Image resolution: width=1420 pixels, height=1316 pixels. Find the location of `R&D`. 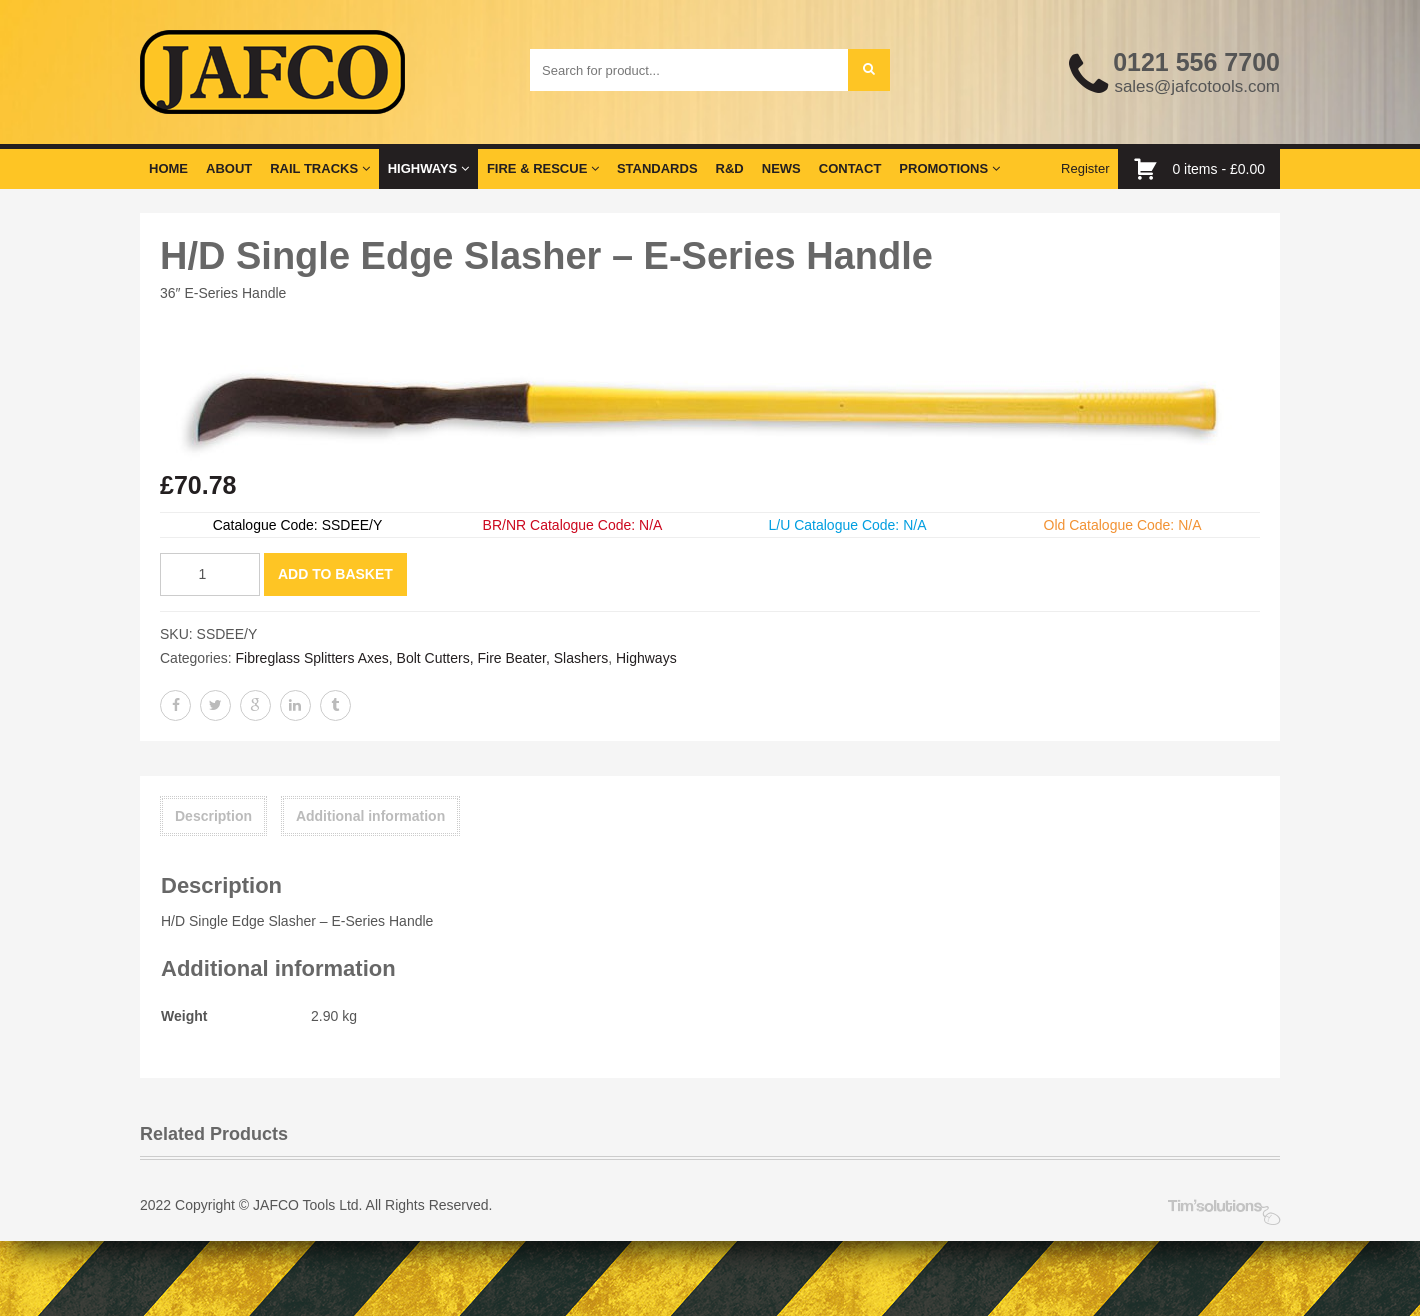

R&D is located at coordinates (730, 168).